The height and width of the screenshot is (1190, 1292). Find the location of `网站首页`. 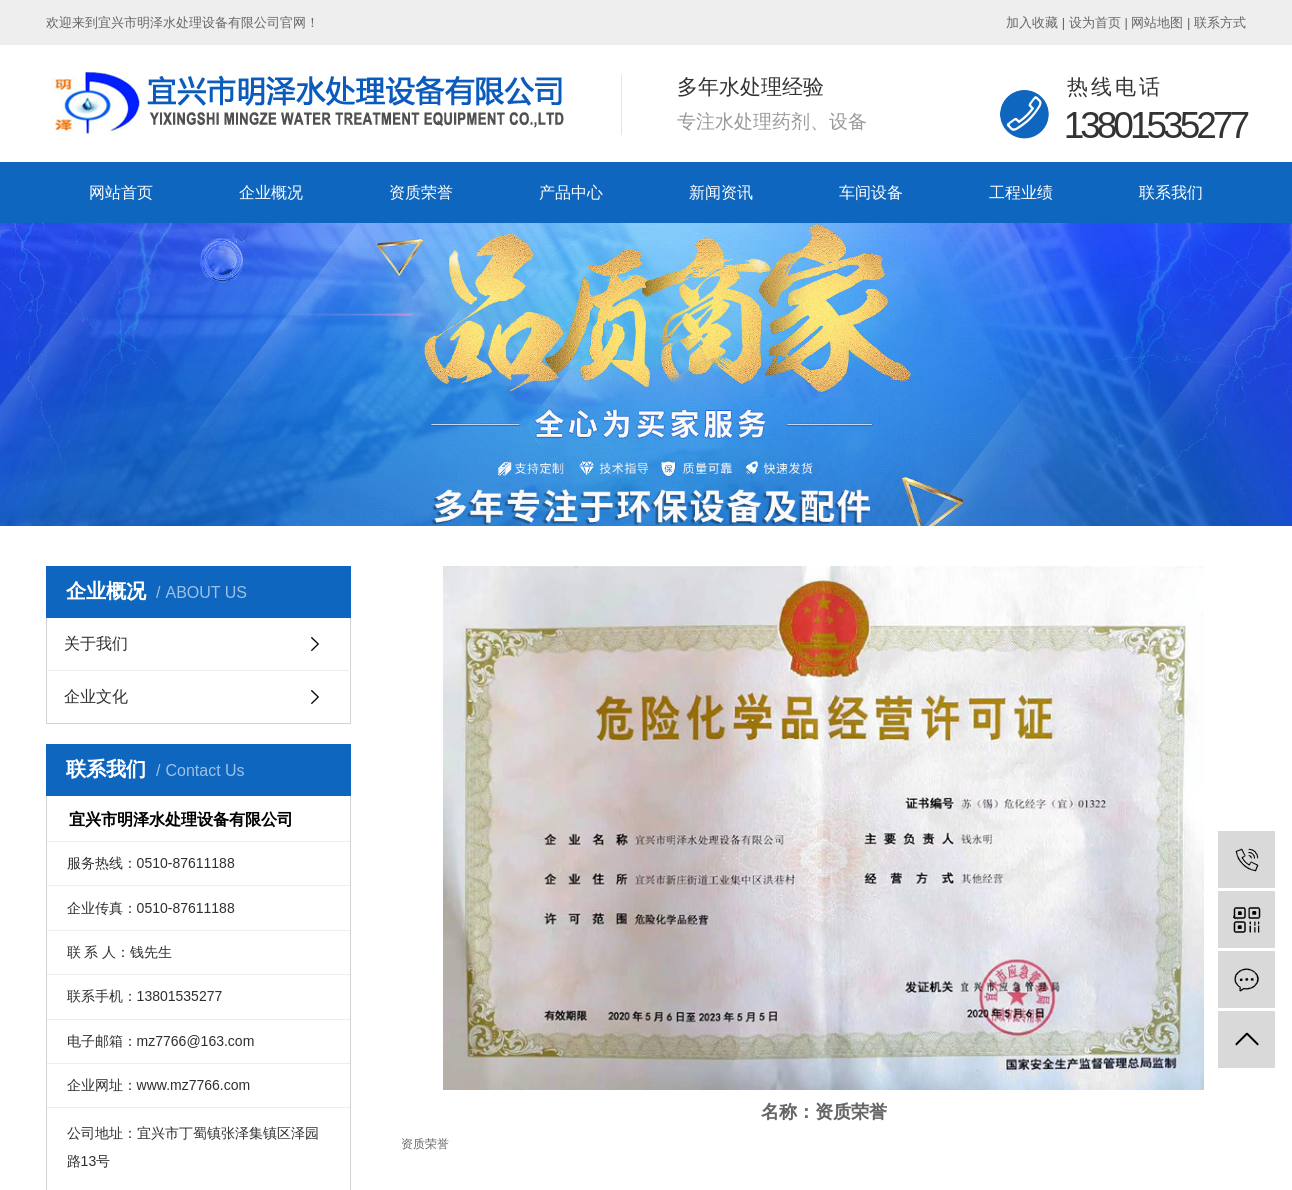

网站首页 is located at coordinates (121, 192).